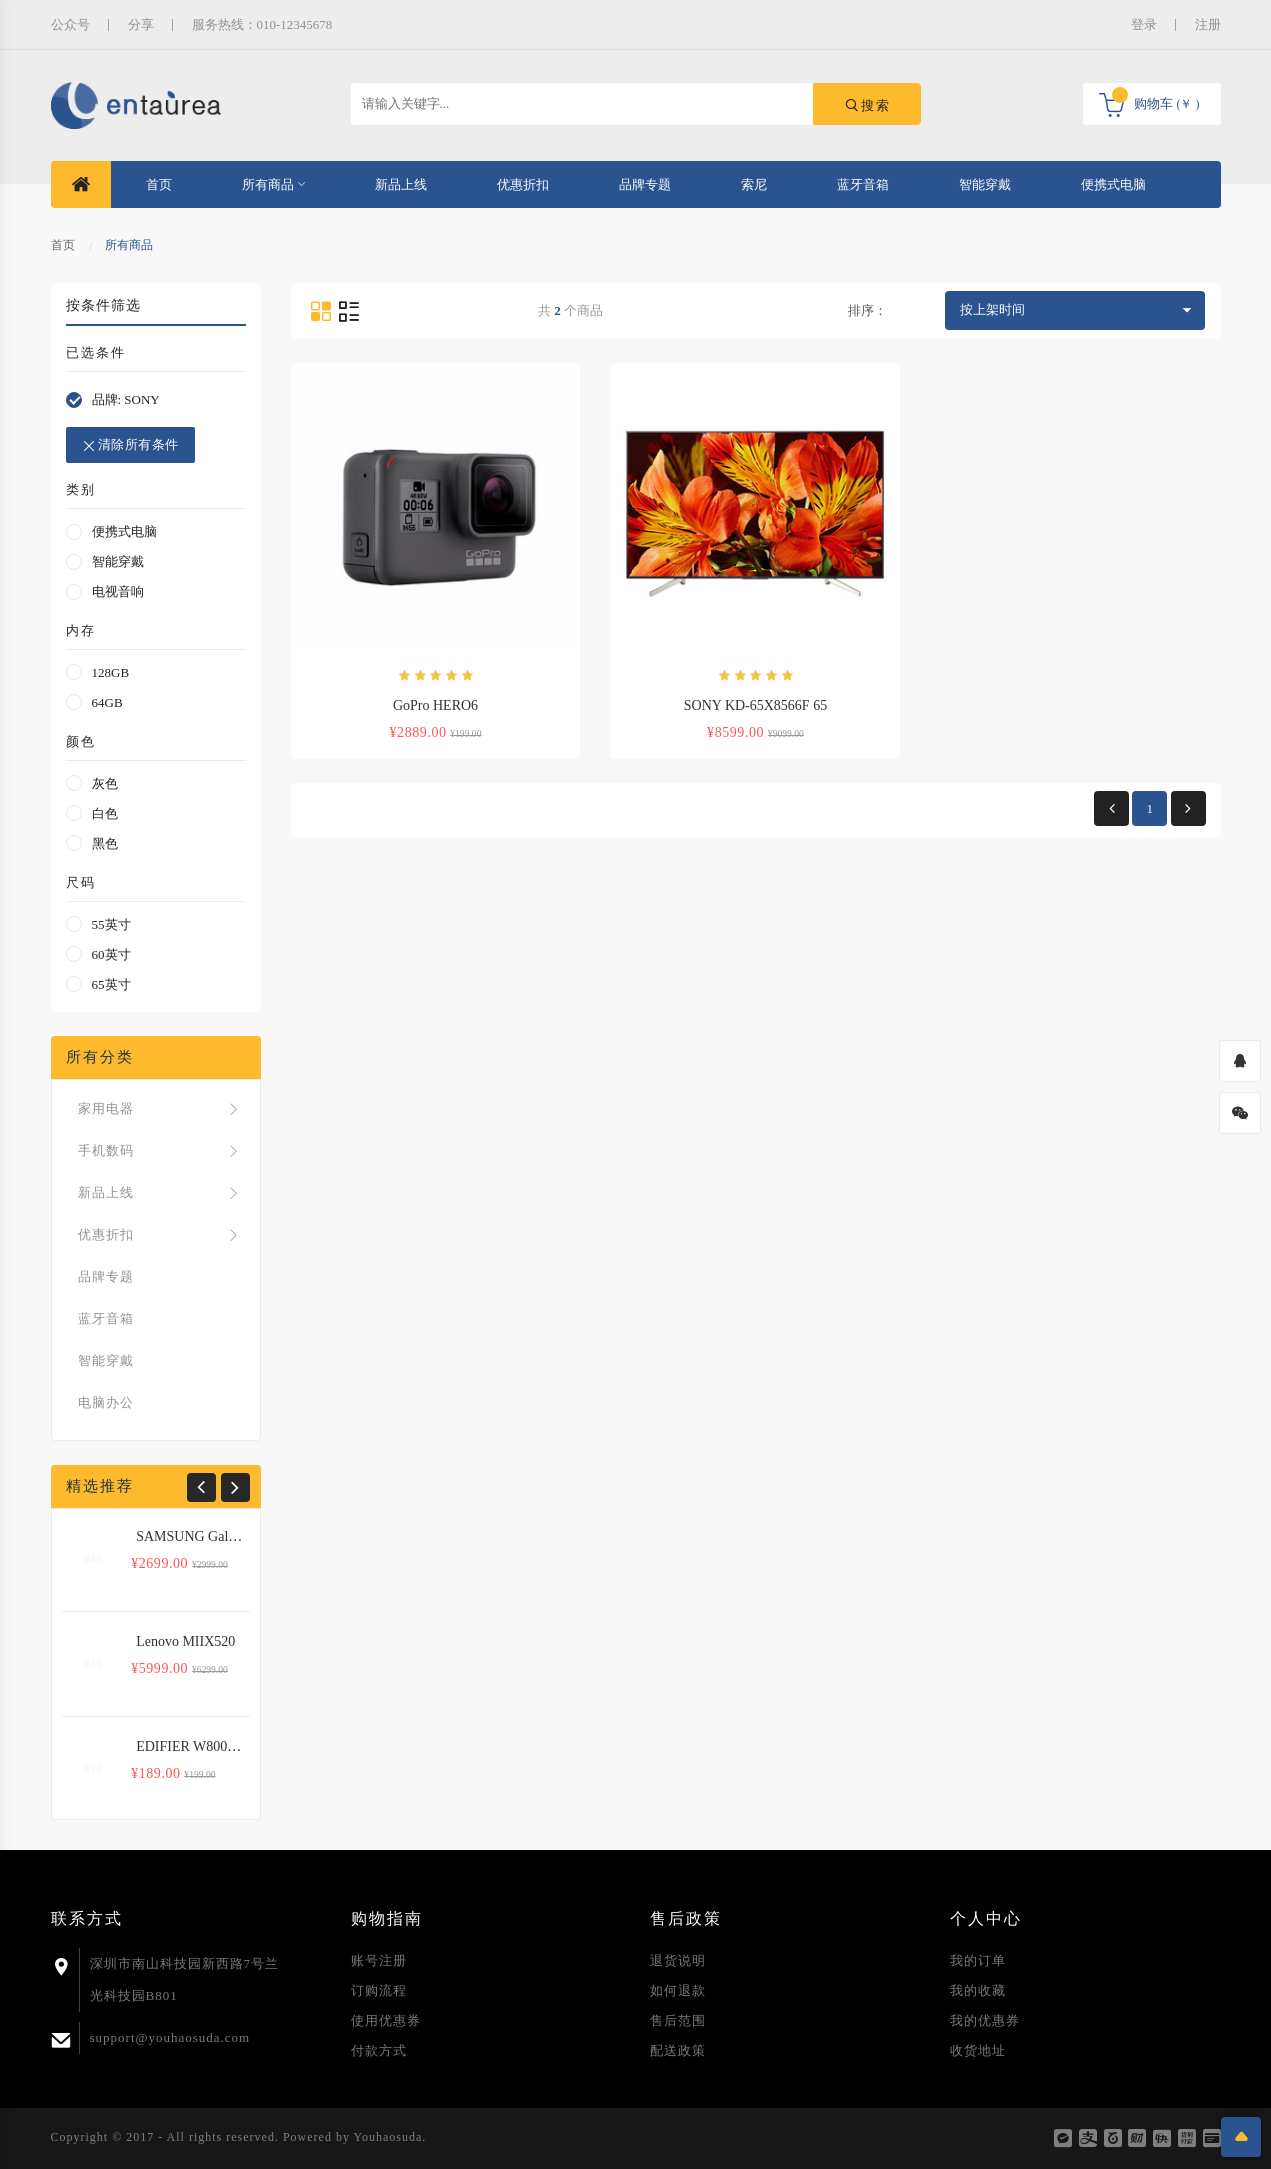  What do you see at coordinates (141, 24) in the screenshot?
I see `分享` at bounding box center [141, 24].